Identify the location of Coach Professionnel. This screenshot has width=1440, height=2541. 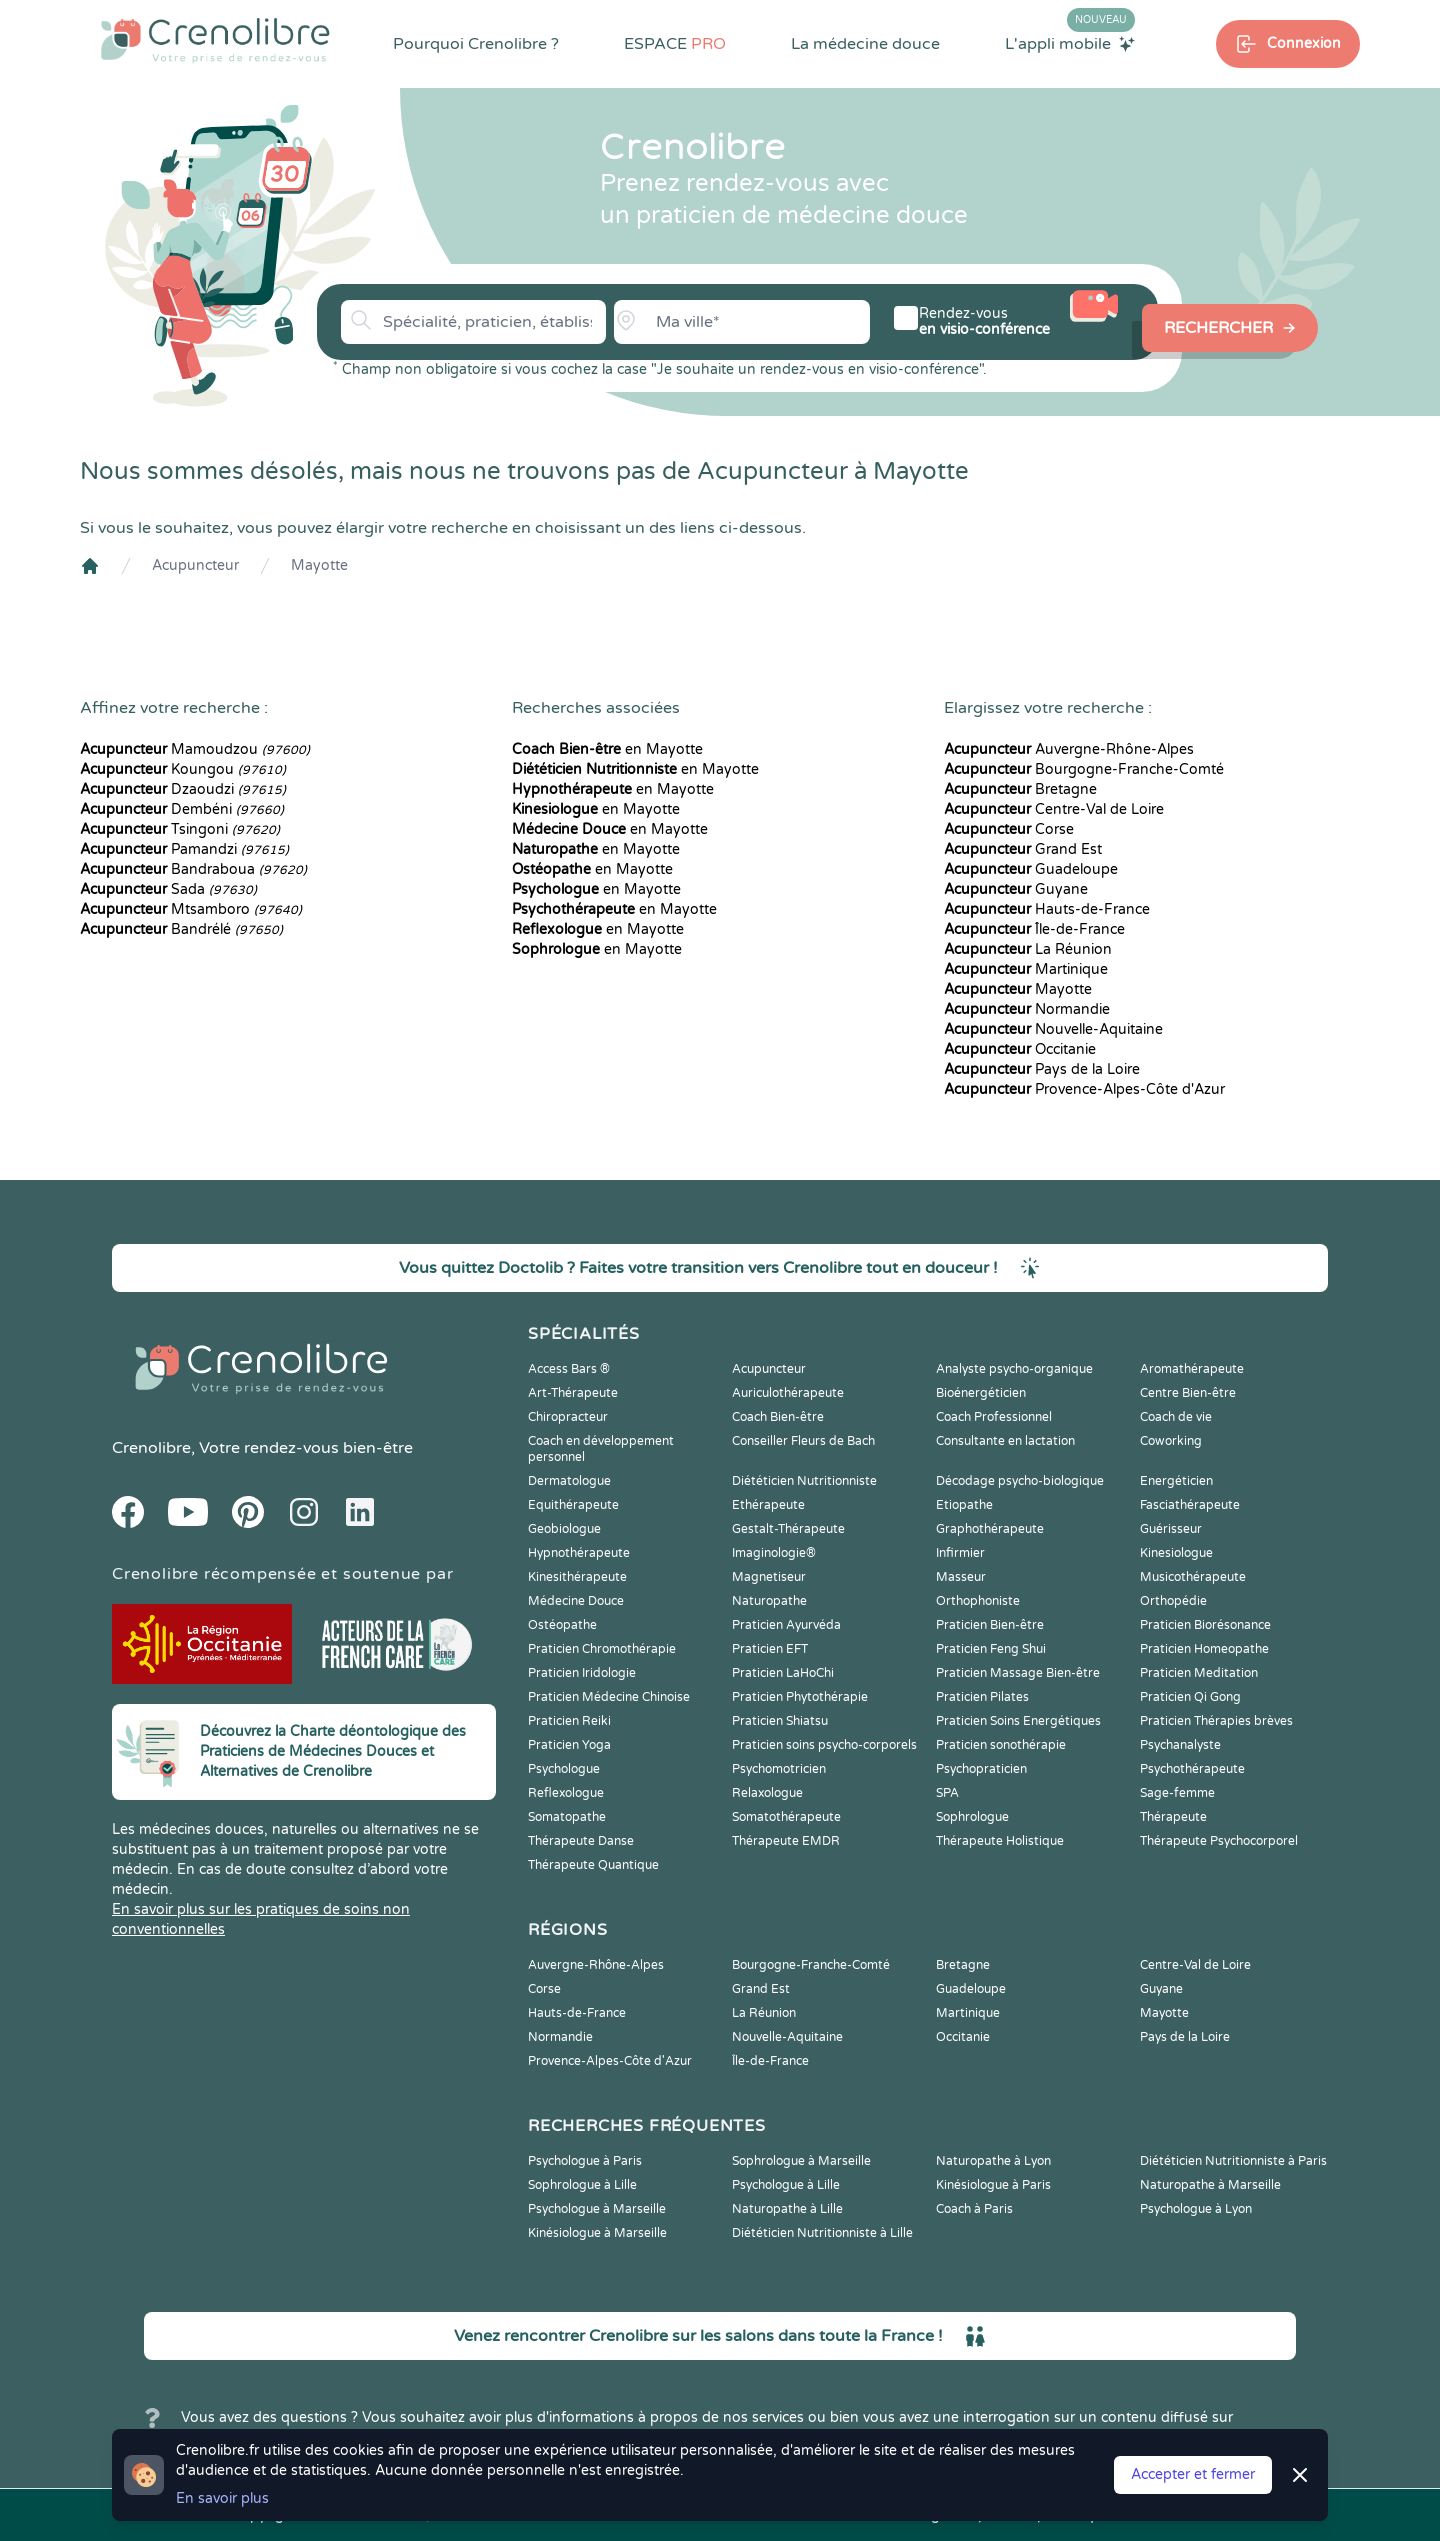
(994, 1417).